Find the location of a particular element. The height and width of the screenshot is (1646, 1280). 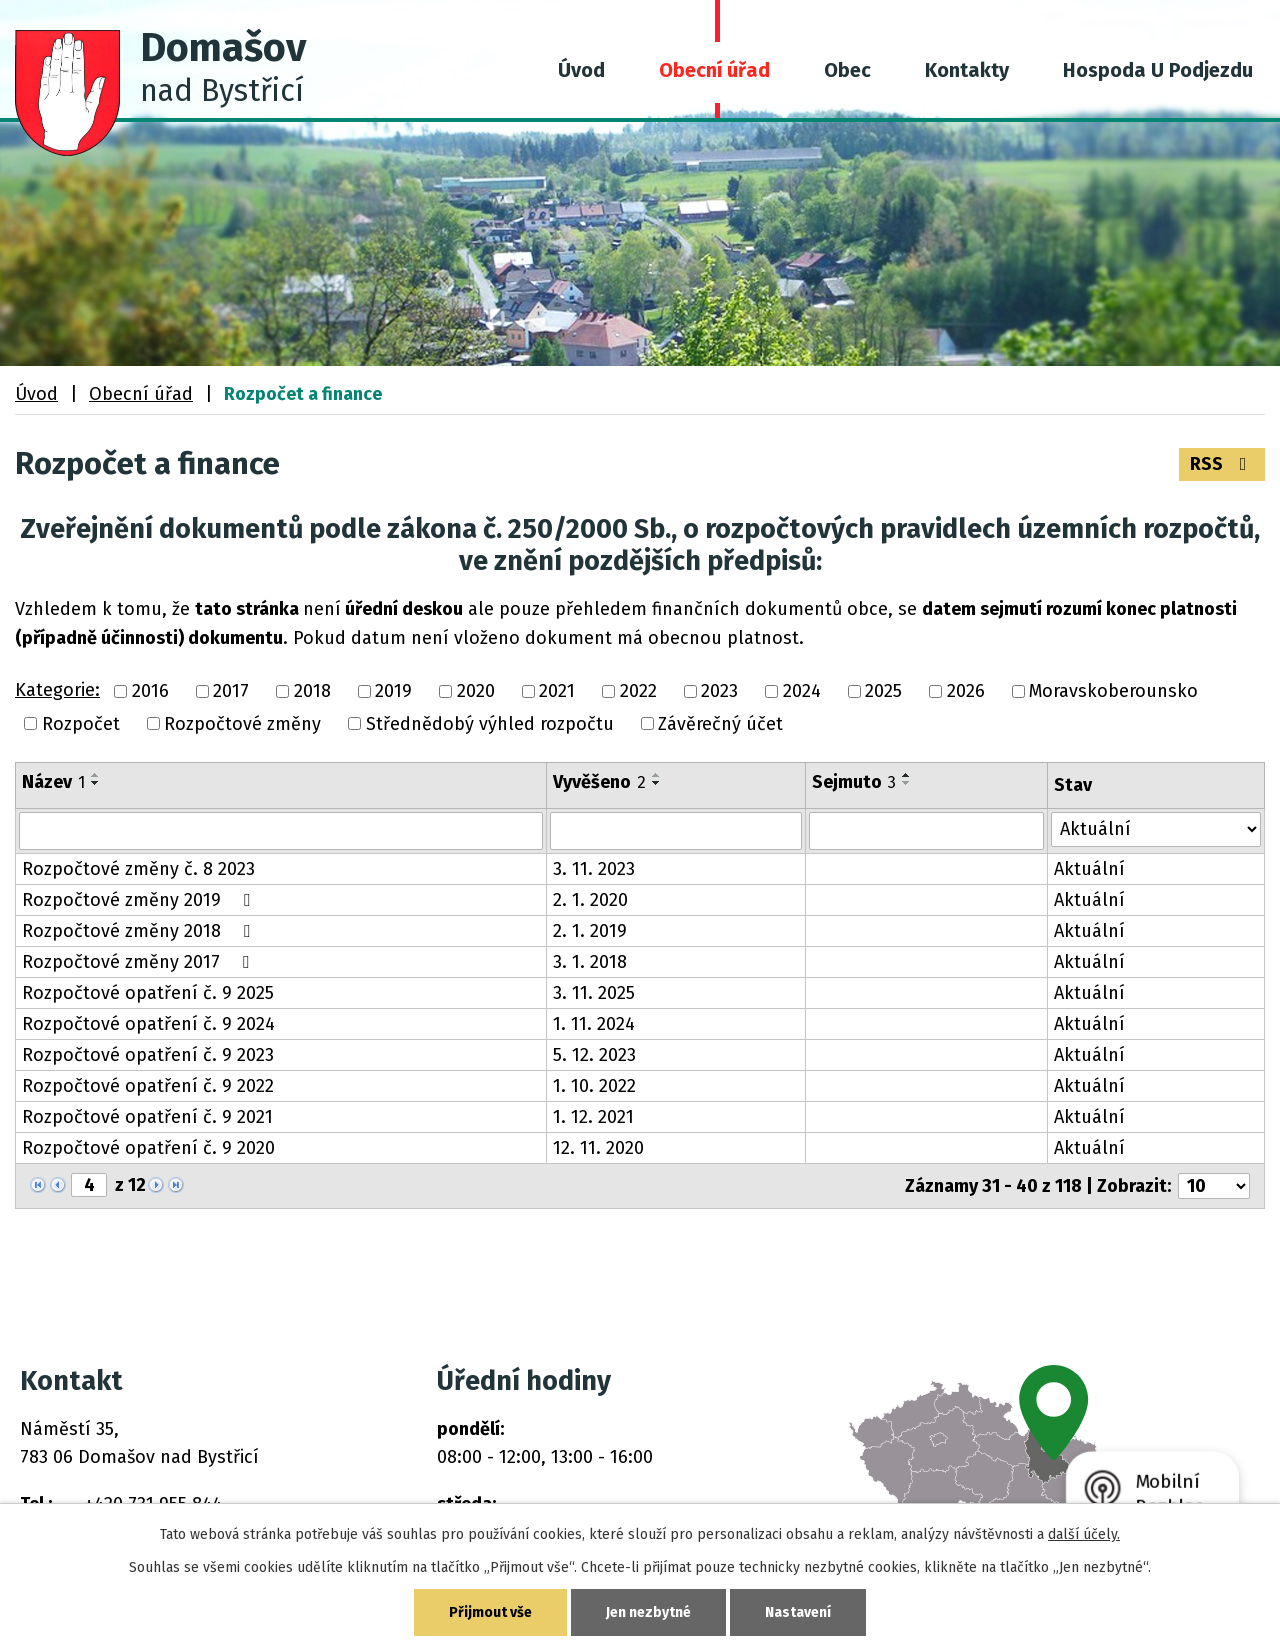

[Seřadit podle Sejmuto vzestupně] is located at coordinates (907, 775).